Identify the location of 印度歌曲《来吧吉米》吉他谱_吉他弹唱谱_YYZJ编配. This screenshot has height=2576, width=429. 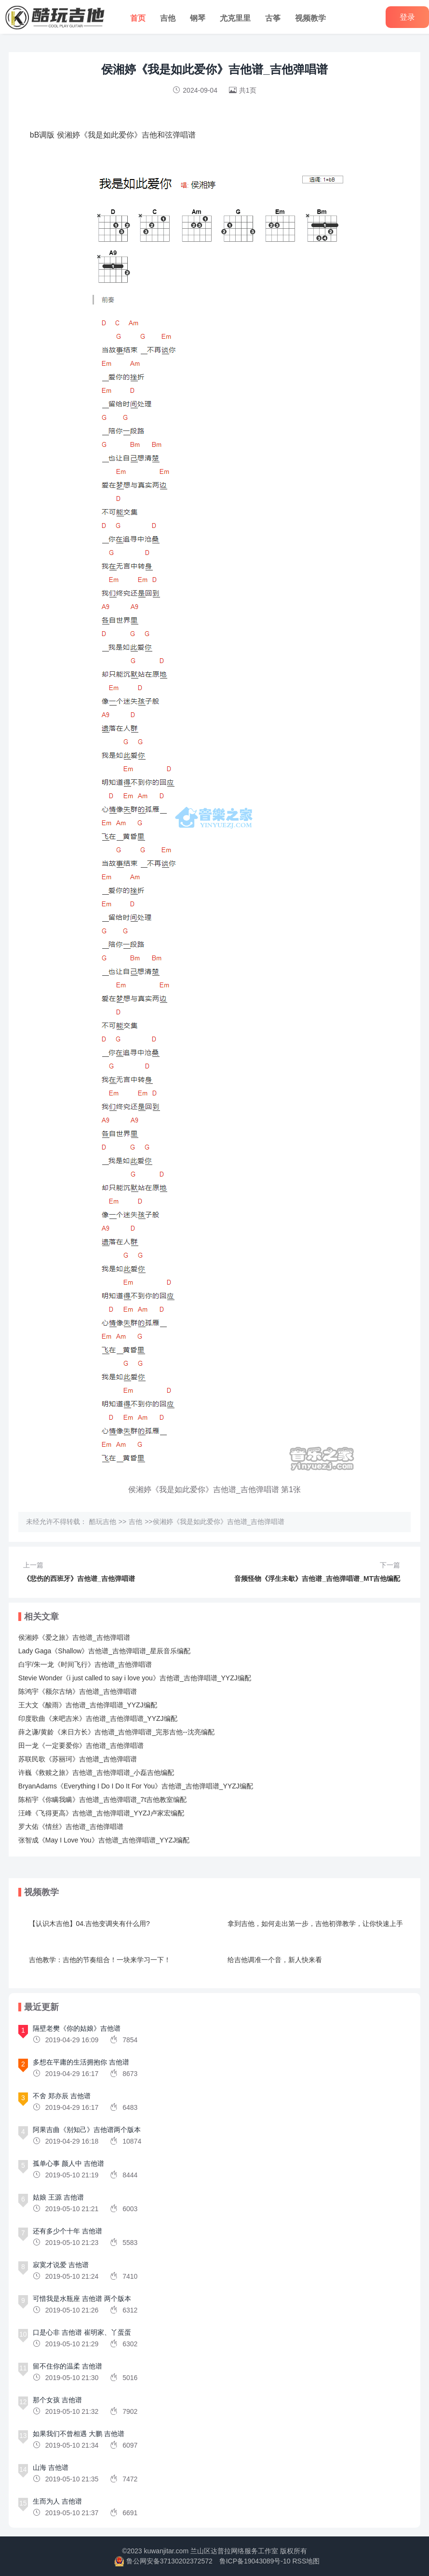
(97, 1718).